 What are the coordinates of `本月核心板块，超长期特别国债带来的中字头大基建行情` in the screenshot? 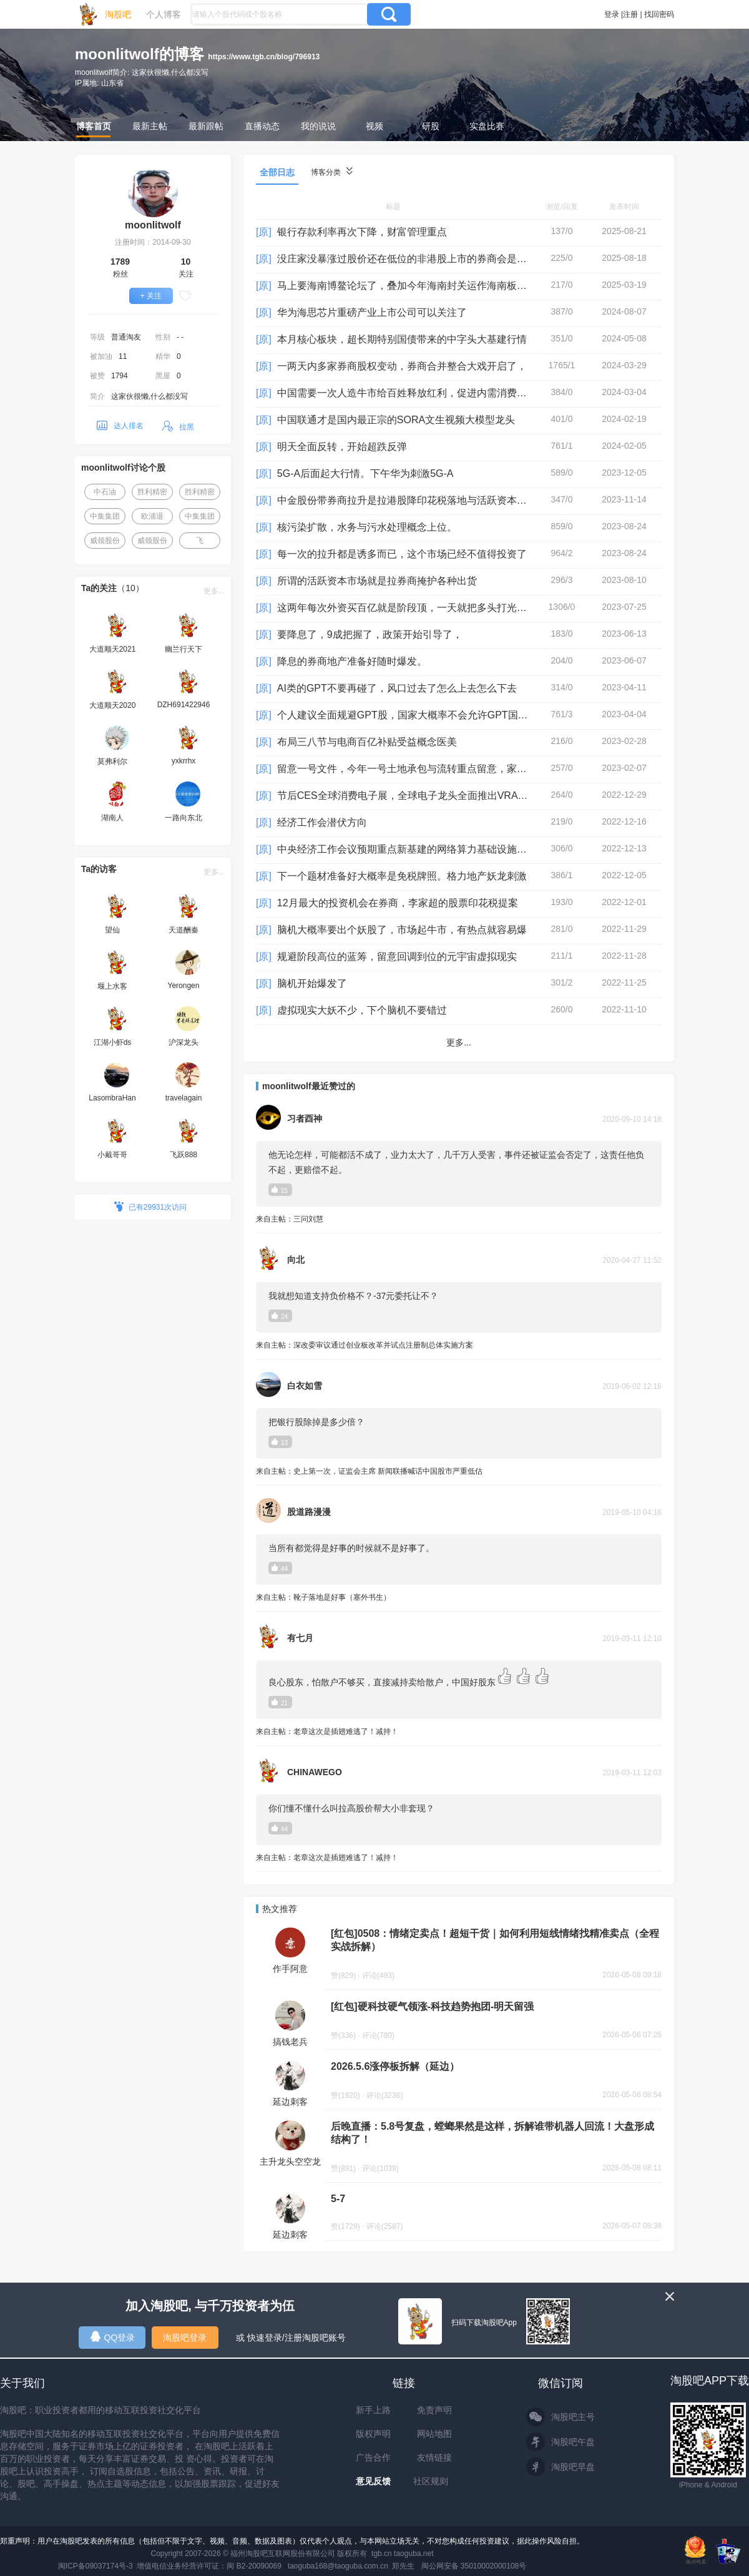 It's located at (402, 339).